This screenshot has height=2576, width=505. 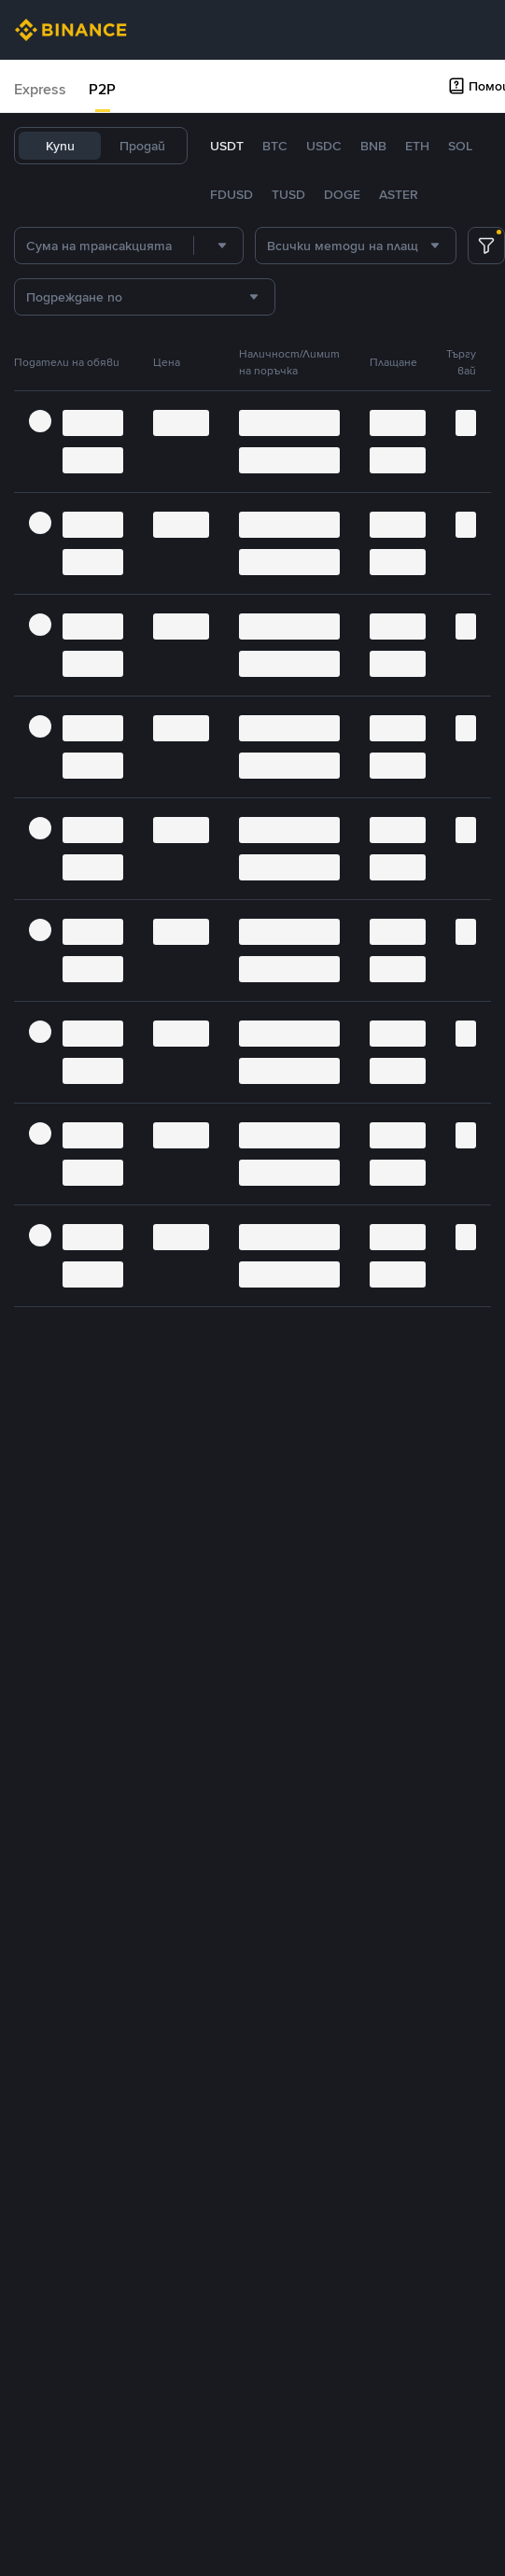 I want to click on SOL, so click(x=460, y=145).